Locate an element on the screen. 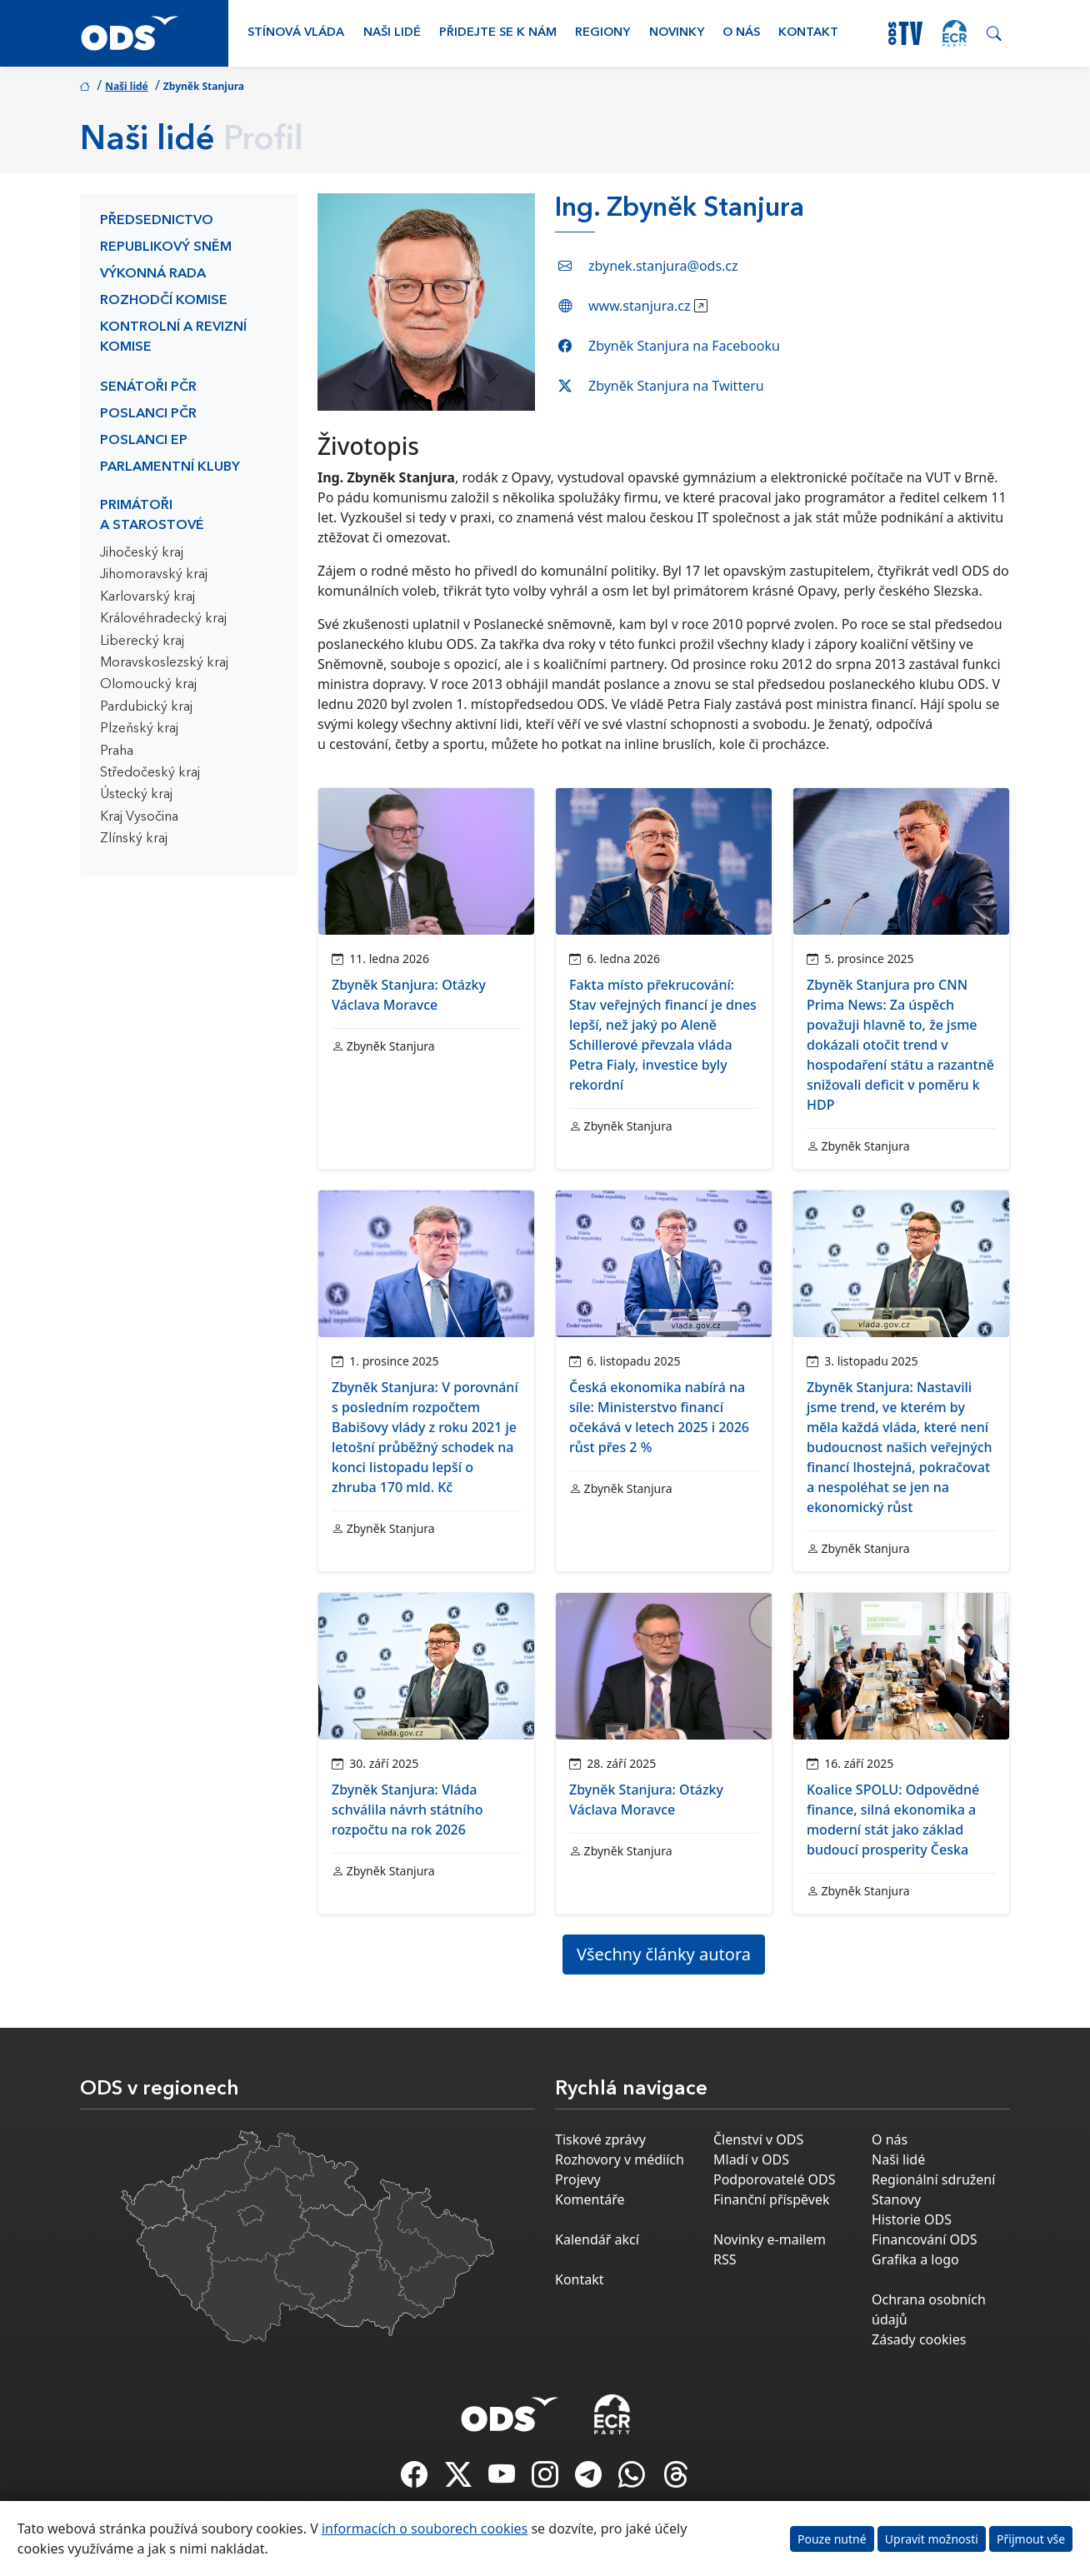  Poslanci PČR is located at coordinates (148, 414).